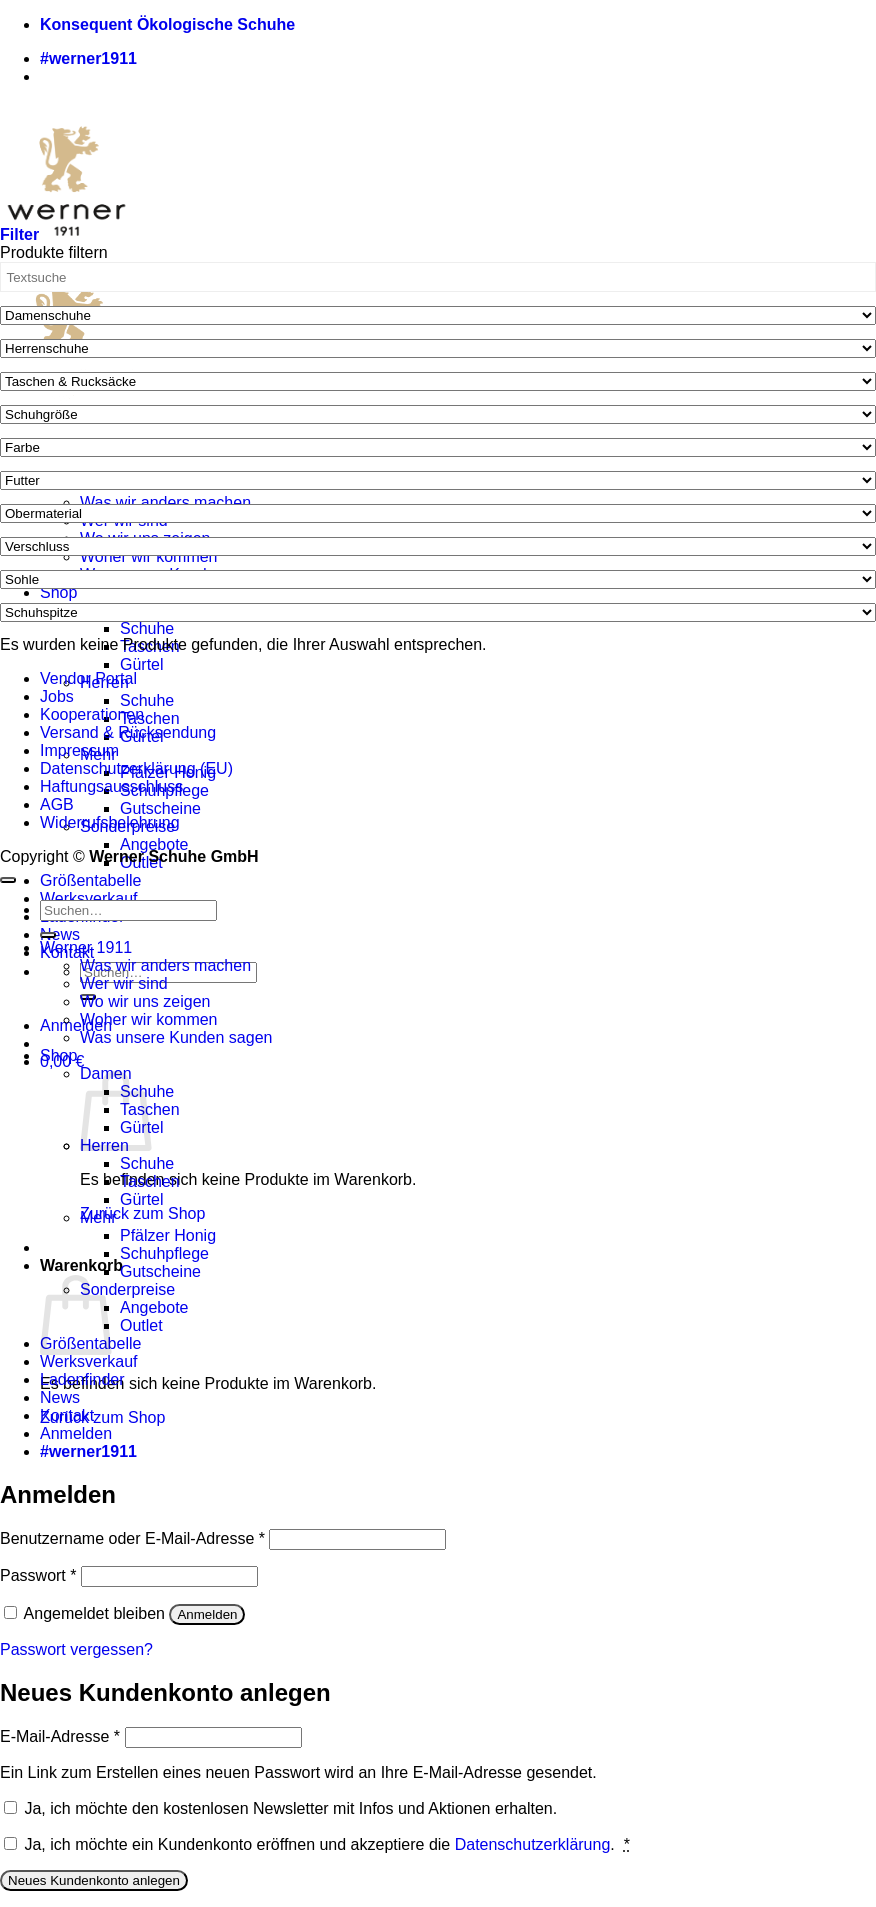 The width and height of the screenshot is (876, 1907). I want to click on E-Mail-Adresse, so click(60, 1736).